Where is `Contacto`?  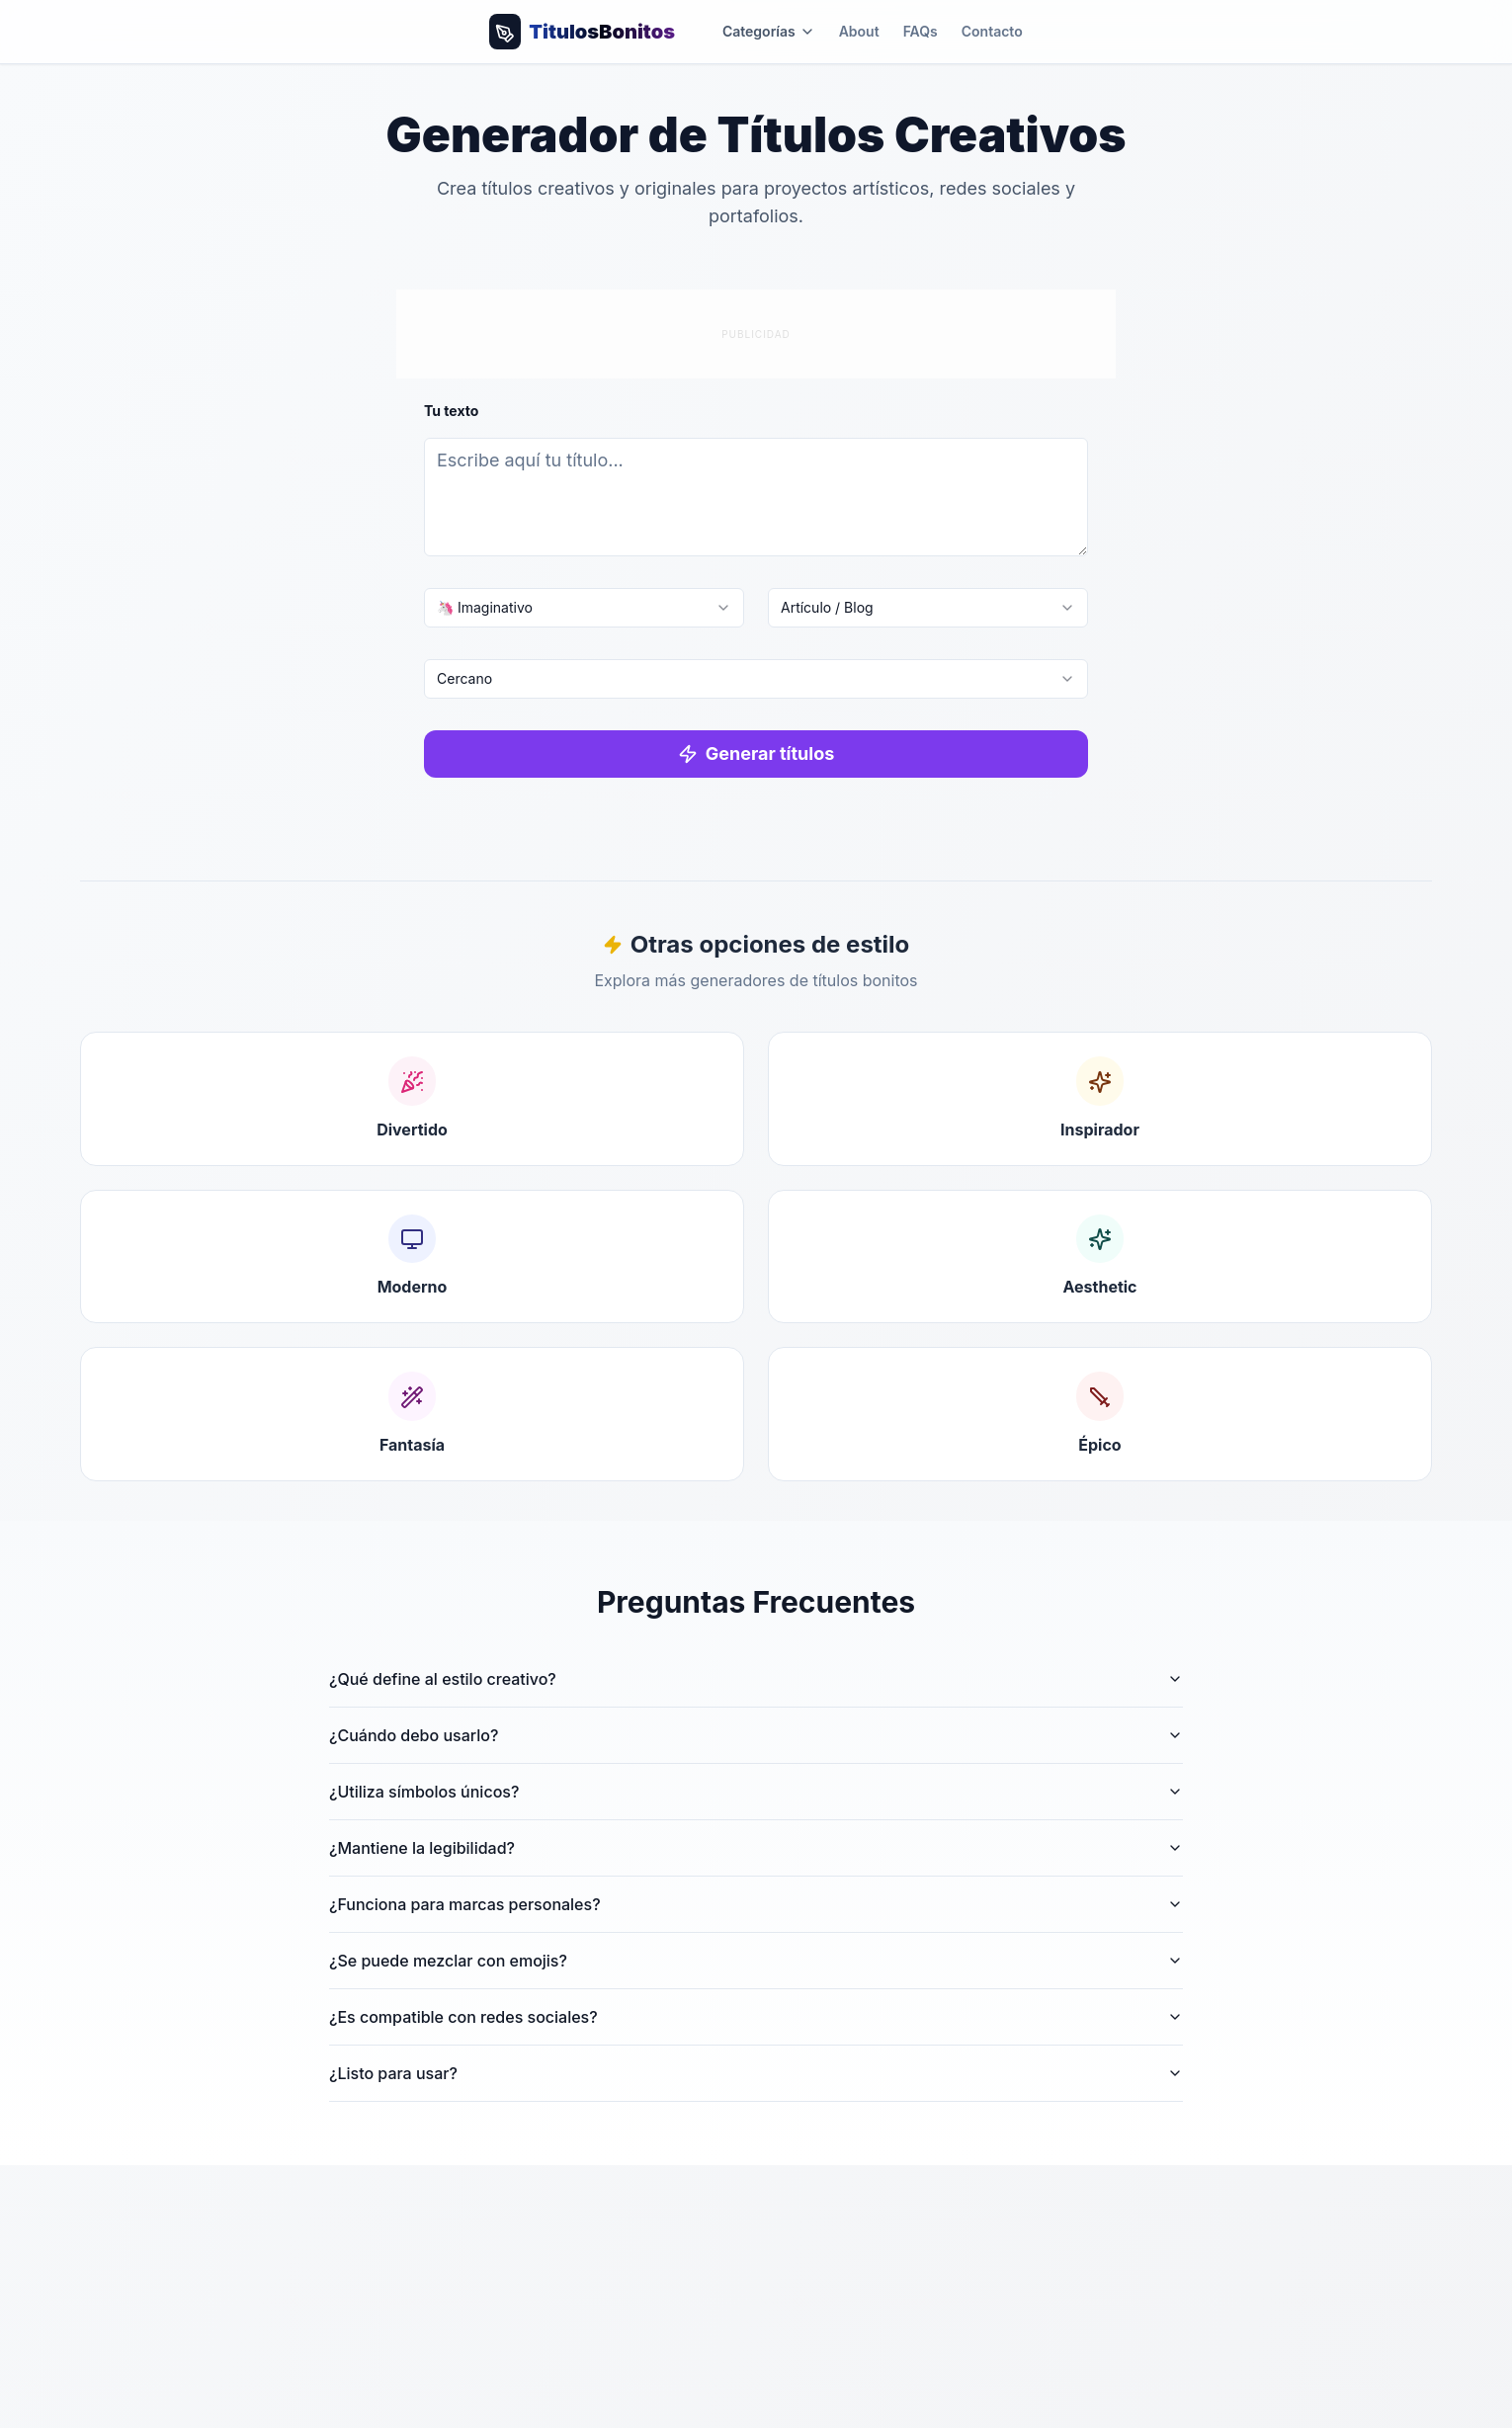 Contacto is located at coordinates (992, 31).